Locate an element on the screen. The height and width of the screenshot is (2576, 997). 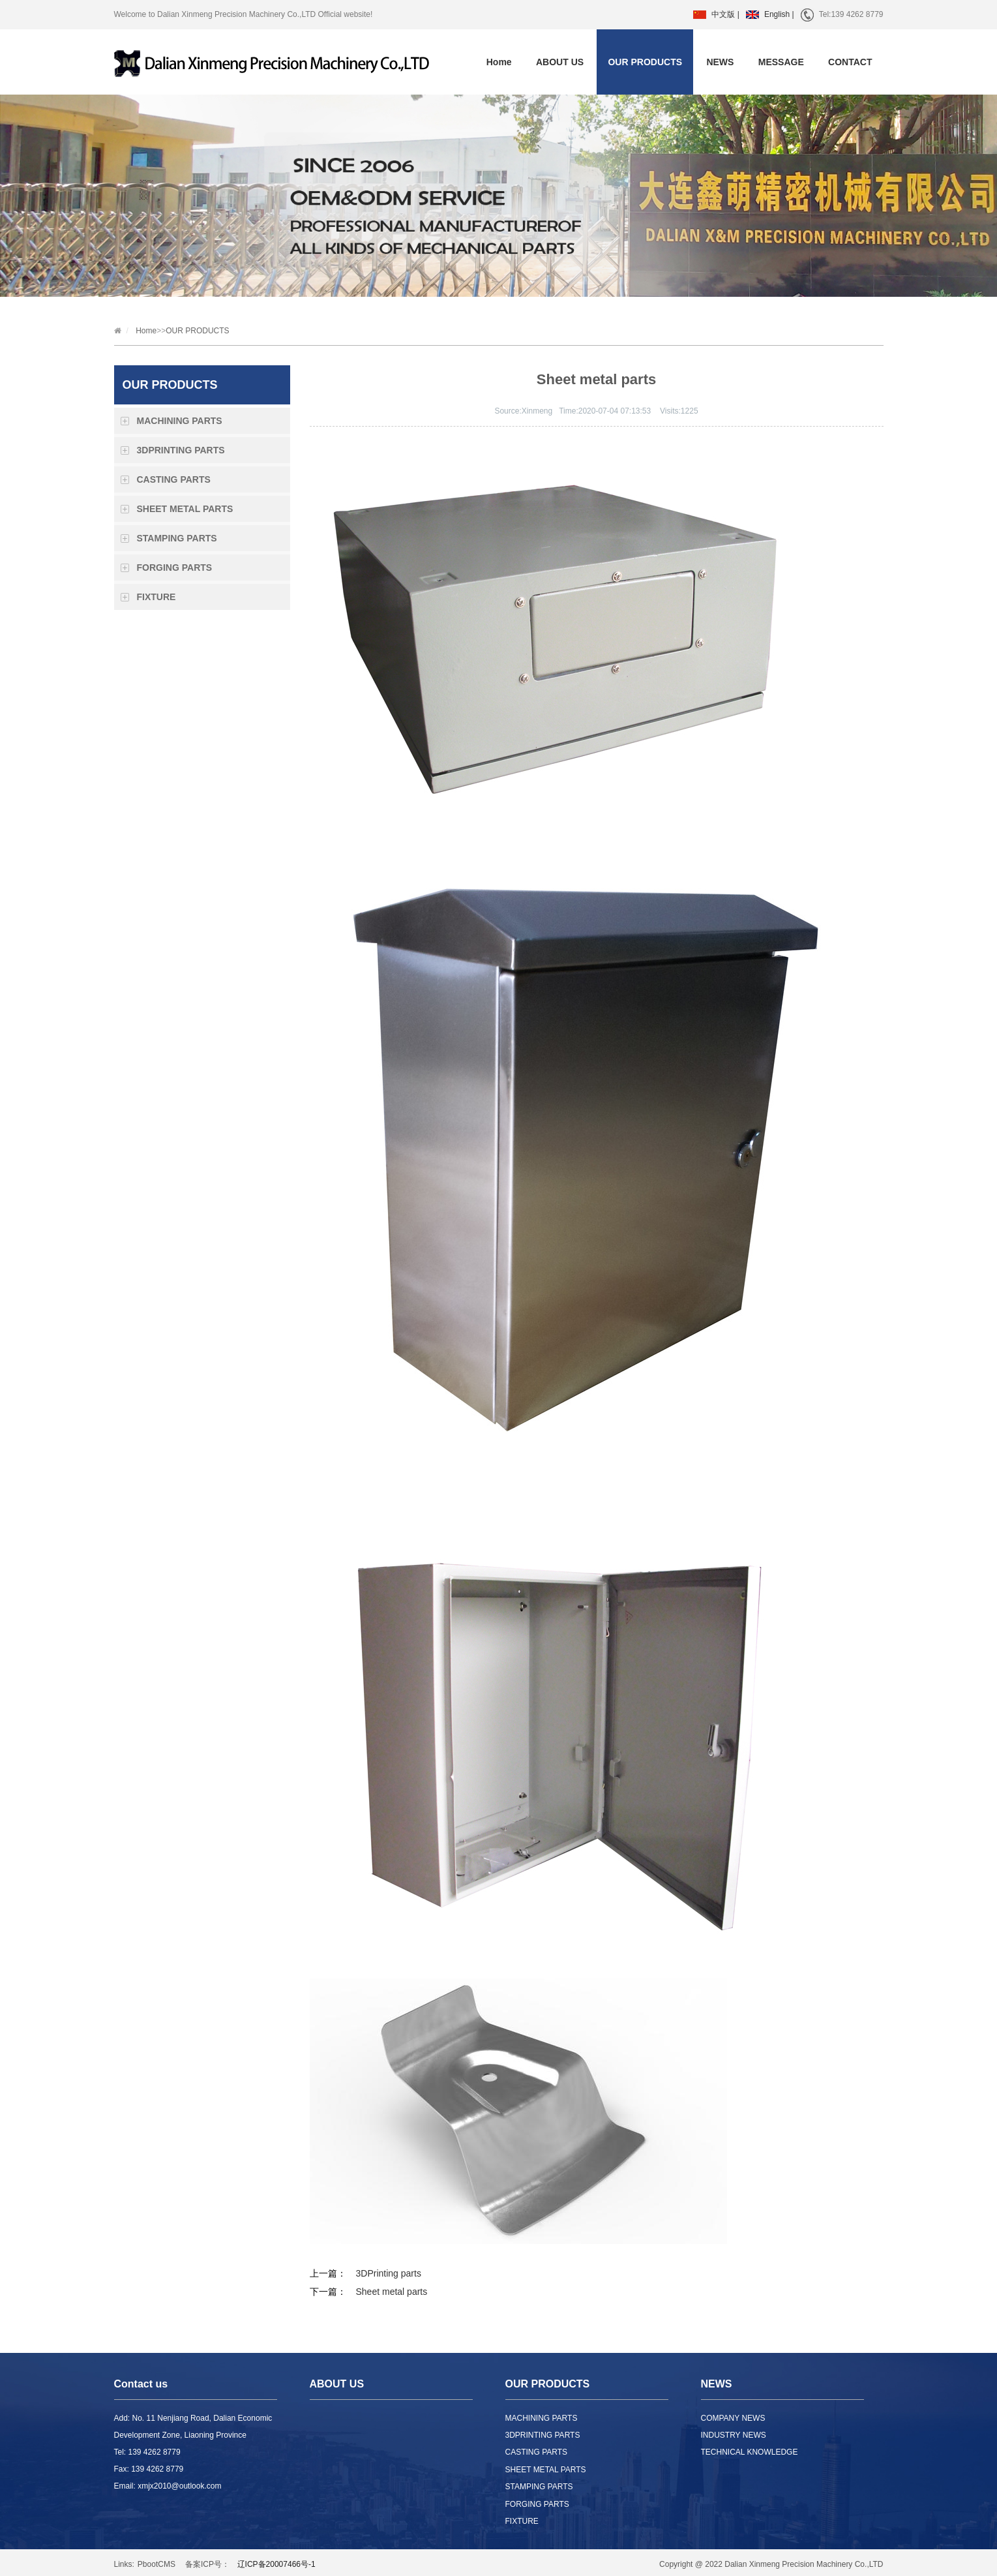
Home is located at coordinates (499, 62).